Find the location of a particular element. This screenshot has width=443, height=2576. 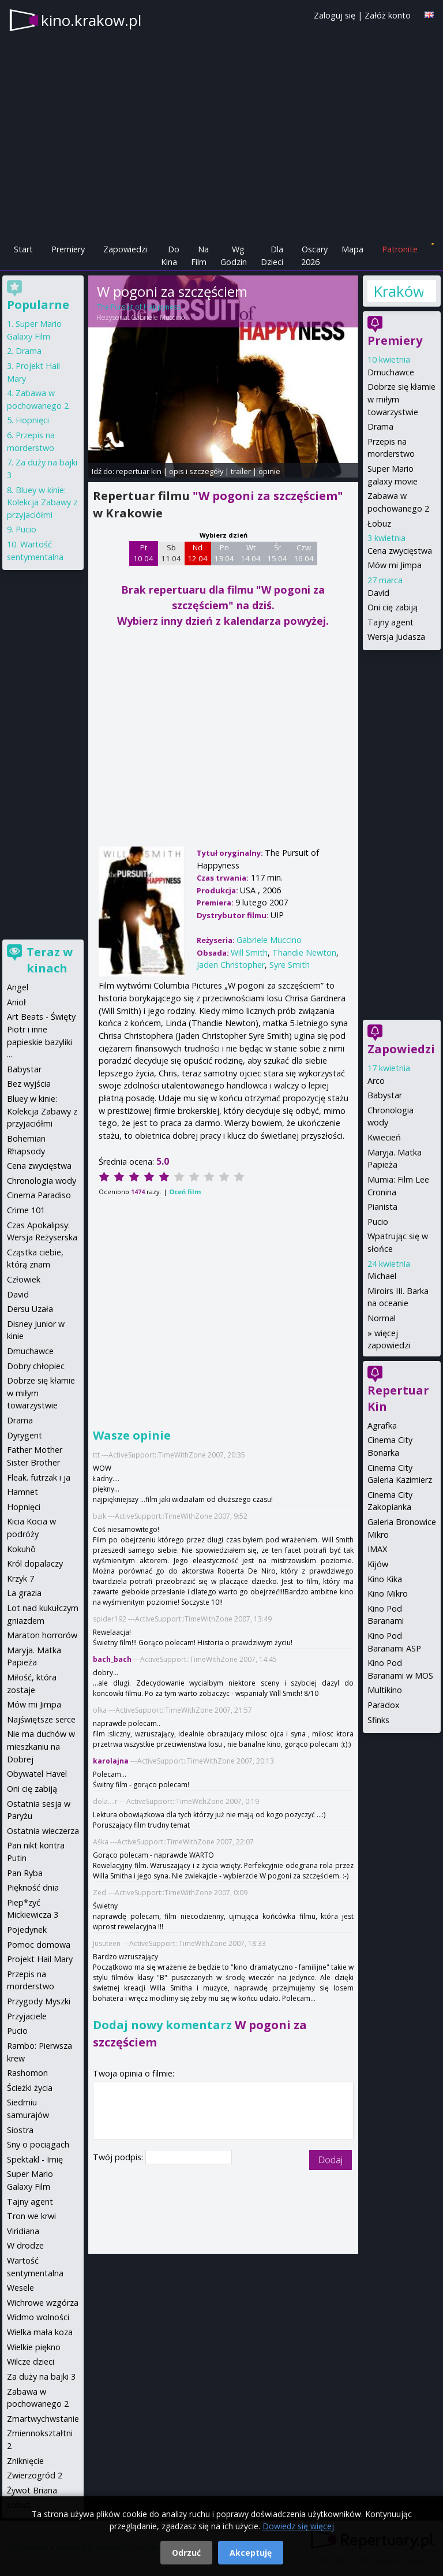

Przygody Myszki is located at coordinates (38, 2001).